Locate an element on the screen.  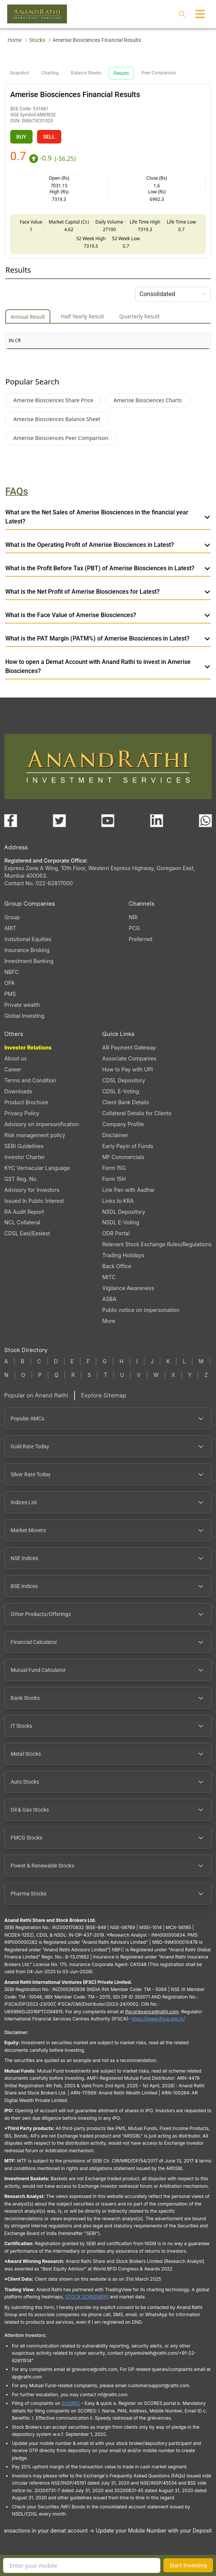
SCORES is located at coordinates (71, 2403).